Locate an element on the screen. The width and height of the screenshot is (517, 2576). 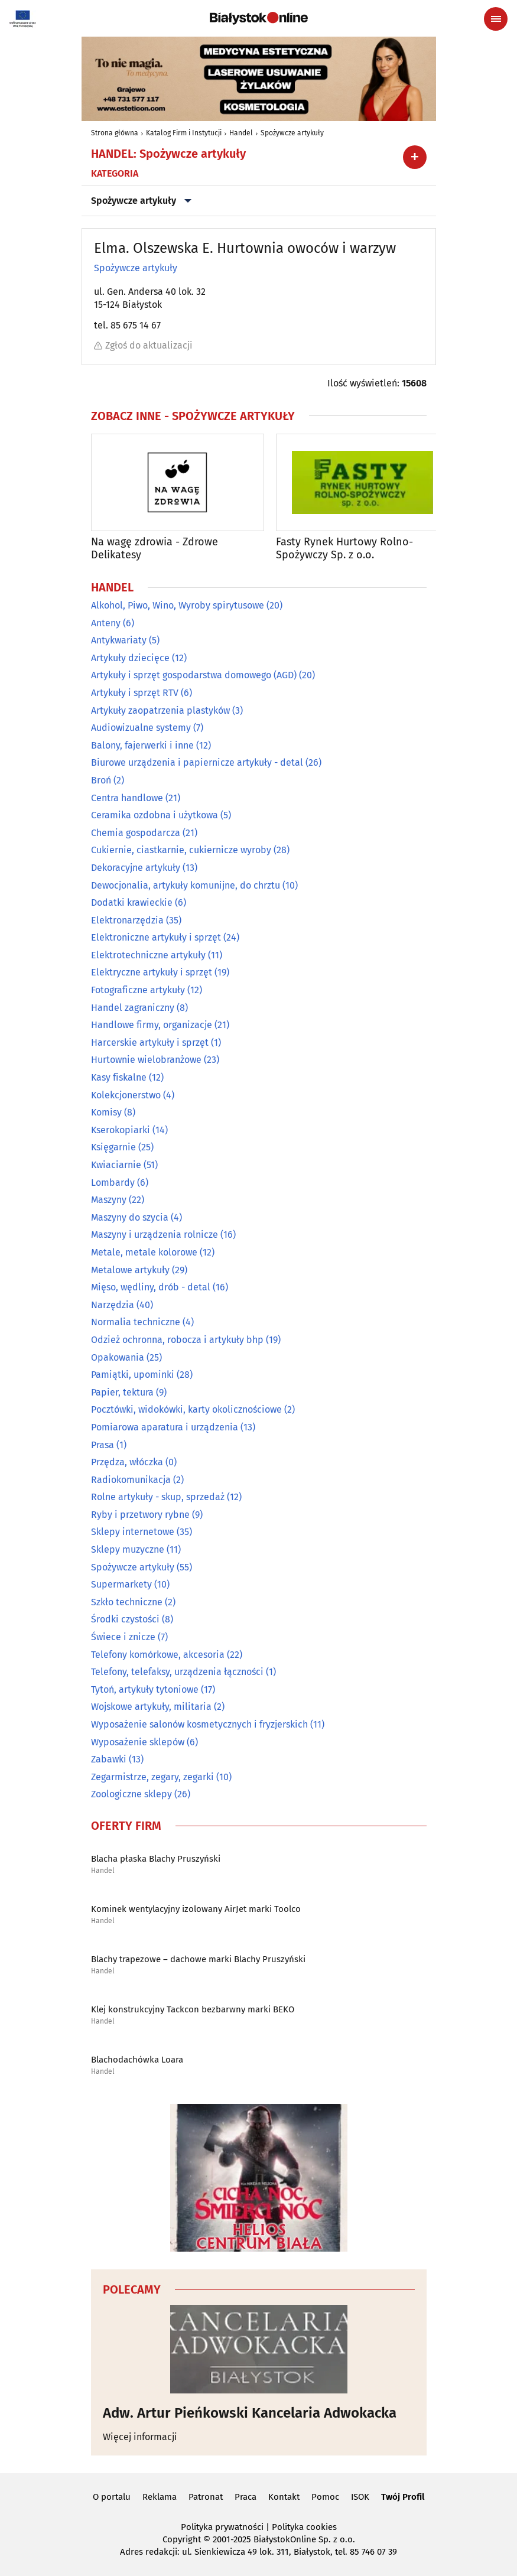
Elektronarzędzia is located at coordinates (127, 920).